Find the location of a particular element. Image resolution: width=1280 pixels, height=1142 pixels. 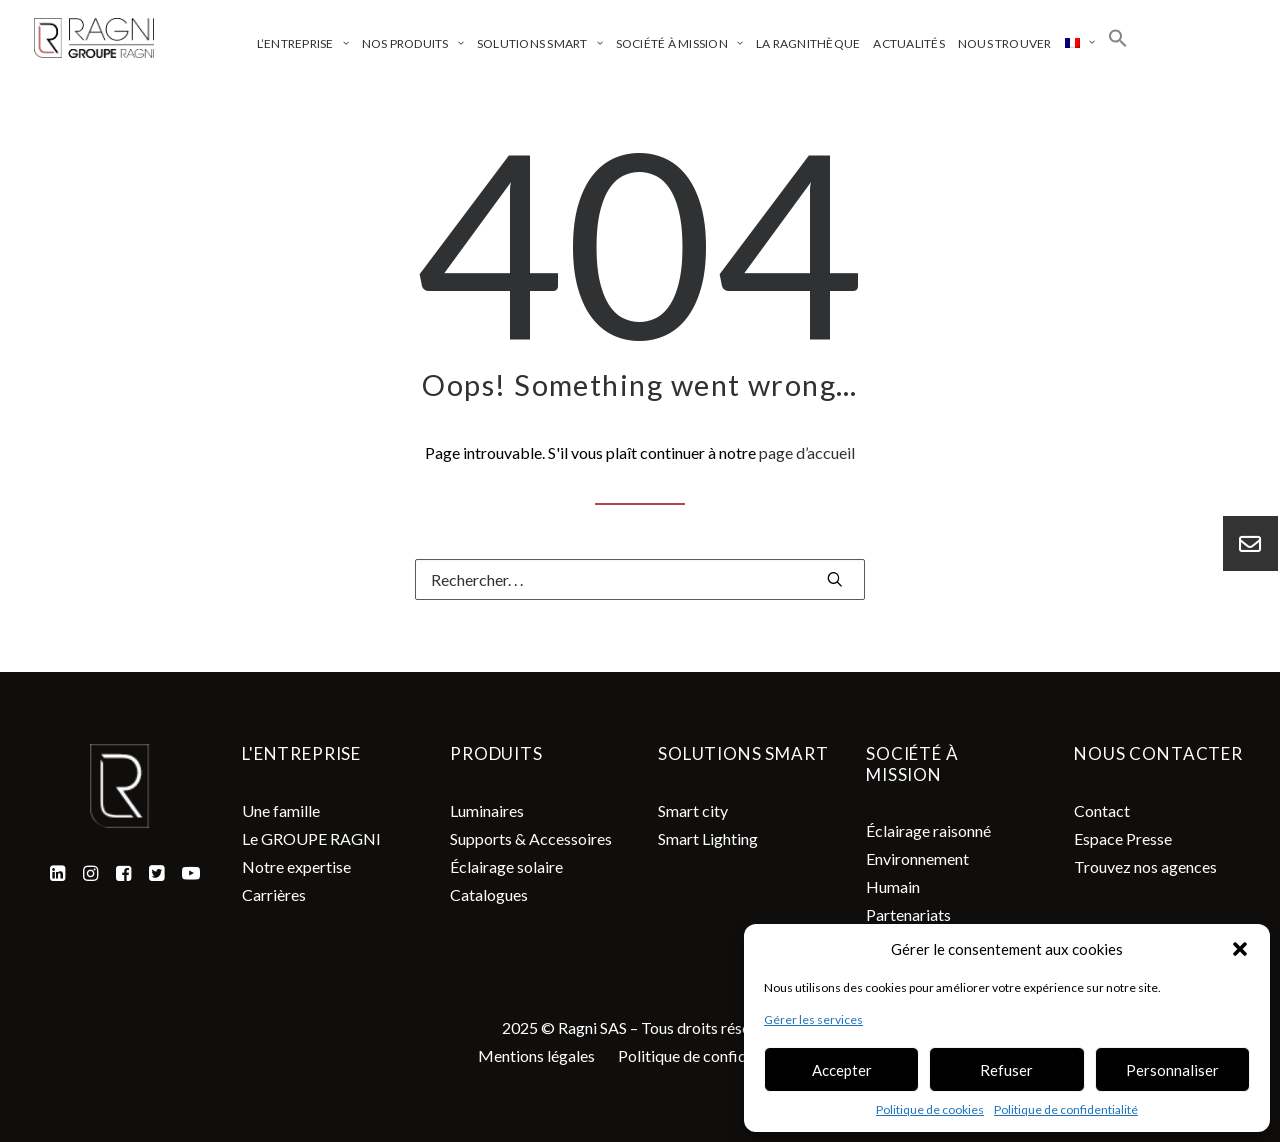

Nous trouver is located at coordinates (1005, 43).